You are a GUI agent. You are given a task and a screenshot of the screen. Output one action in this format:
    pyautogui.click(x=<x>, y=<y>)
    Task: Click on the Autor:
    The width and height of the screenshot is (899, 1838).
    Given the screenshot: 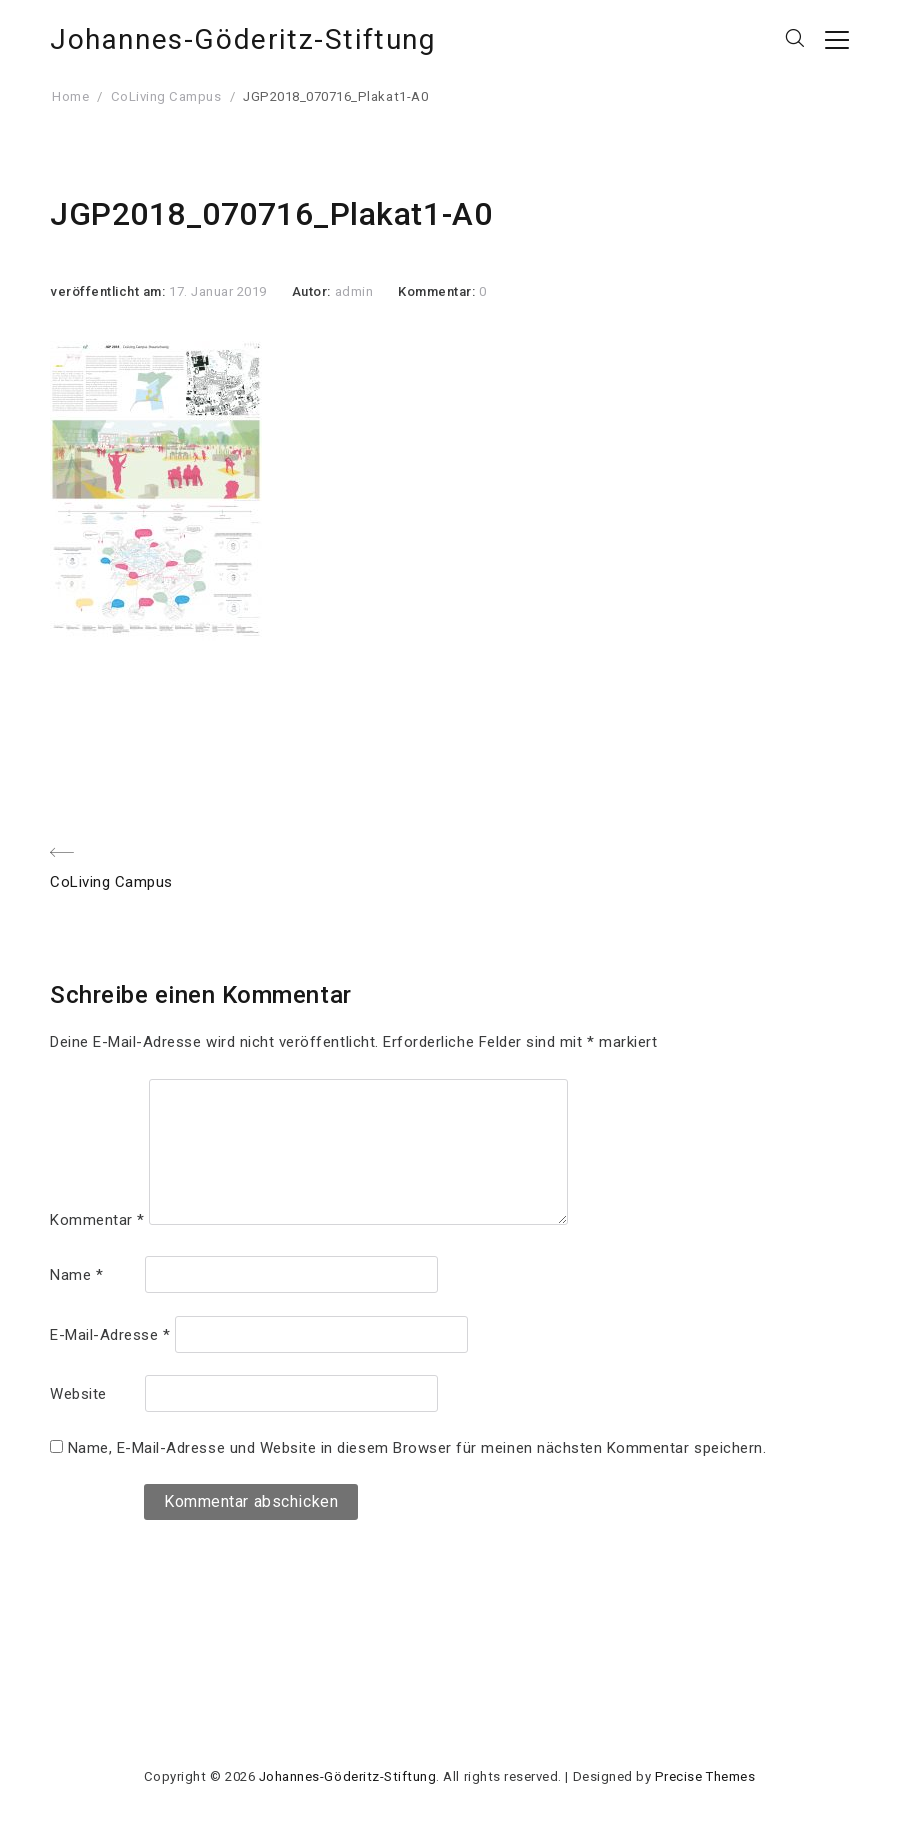 What is the action you would take?
    pyautogui.click(x=313, y=291)
    